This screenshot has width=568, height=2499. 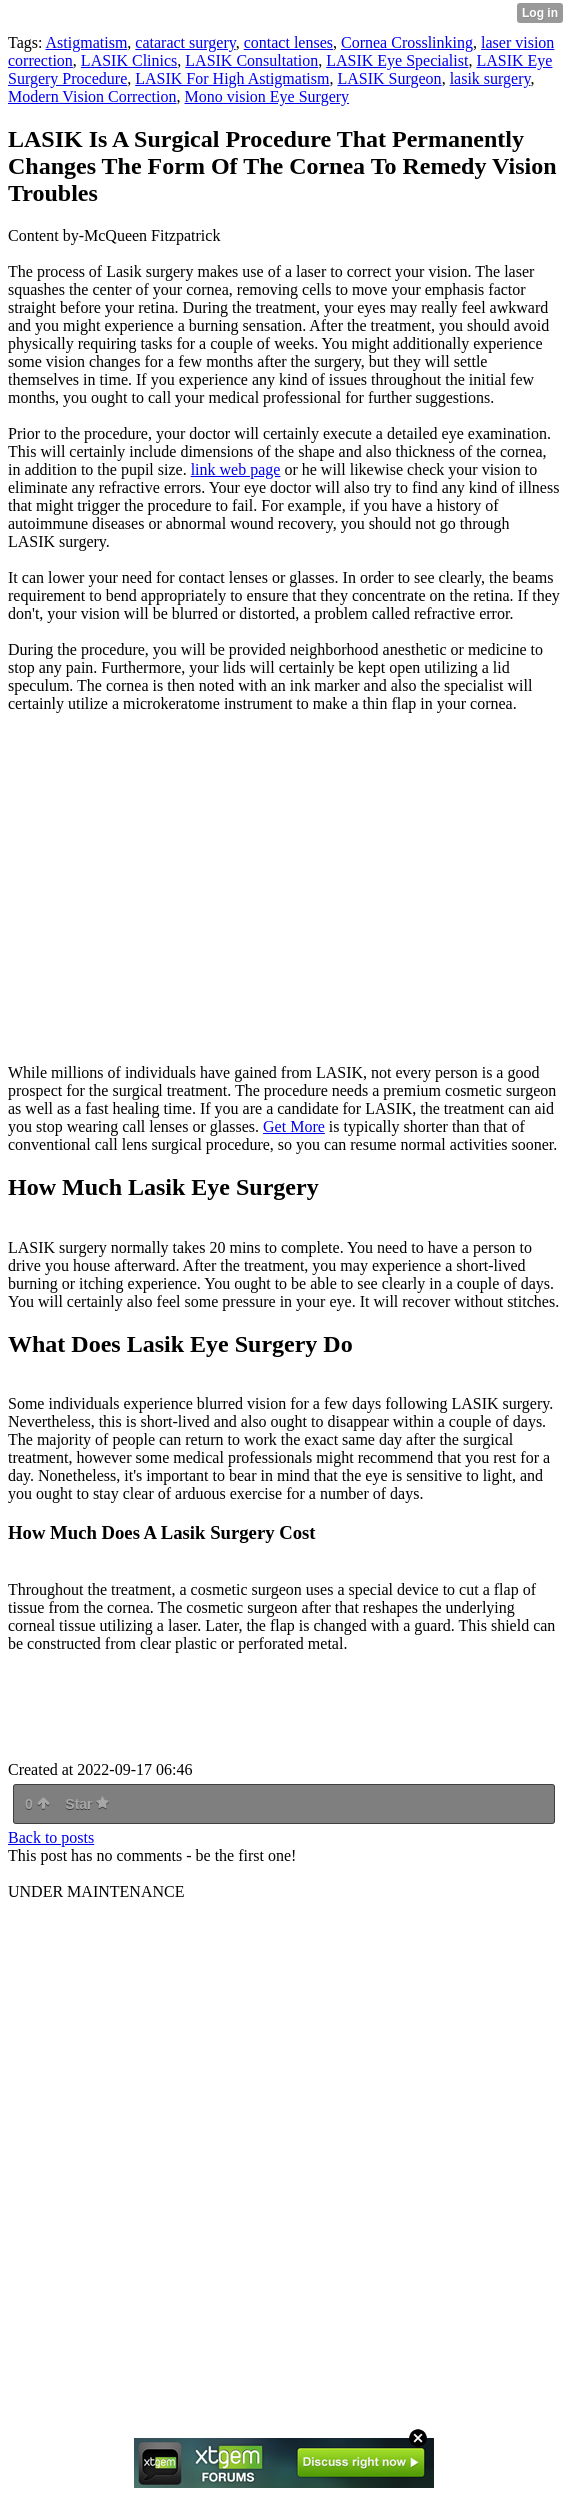 I want to click on Star, so click(x=87, y=1804).